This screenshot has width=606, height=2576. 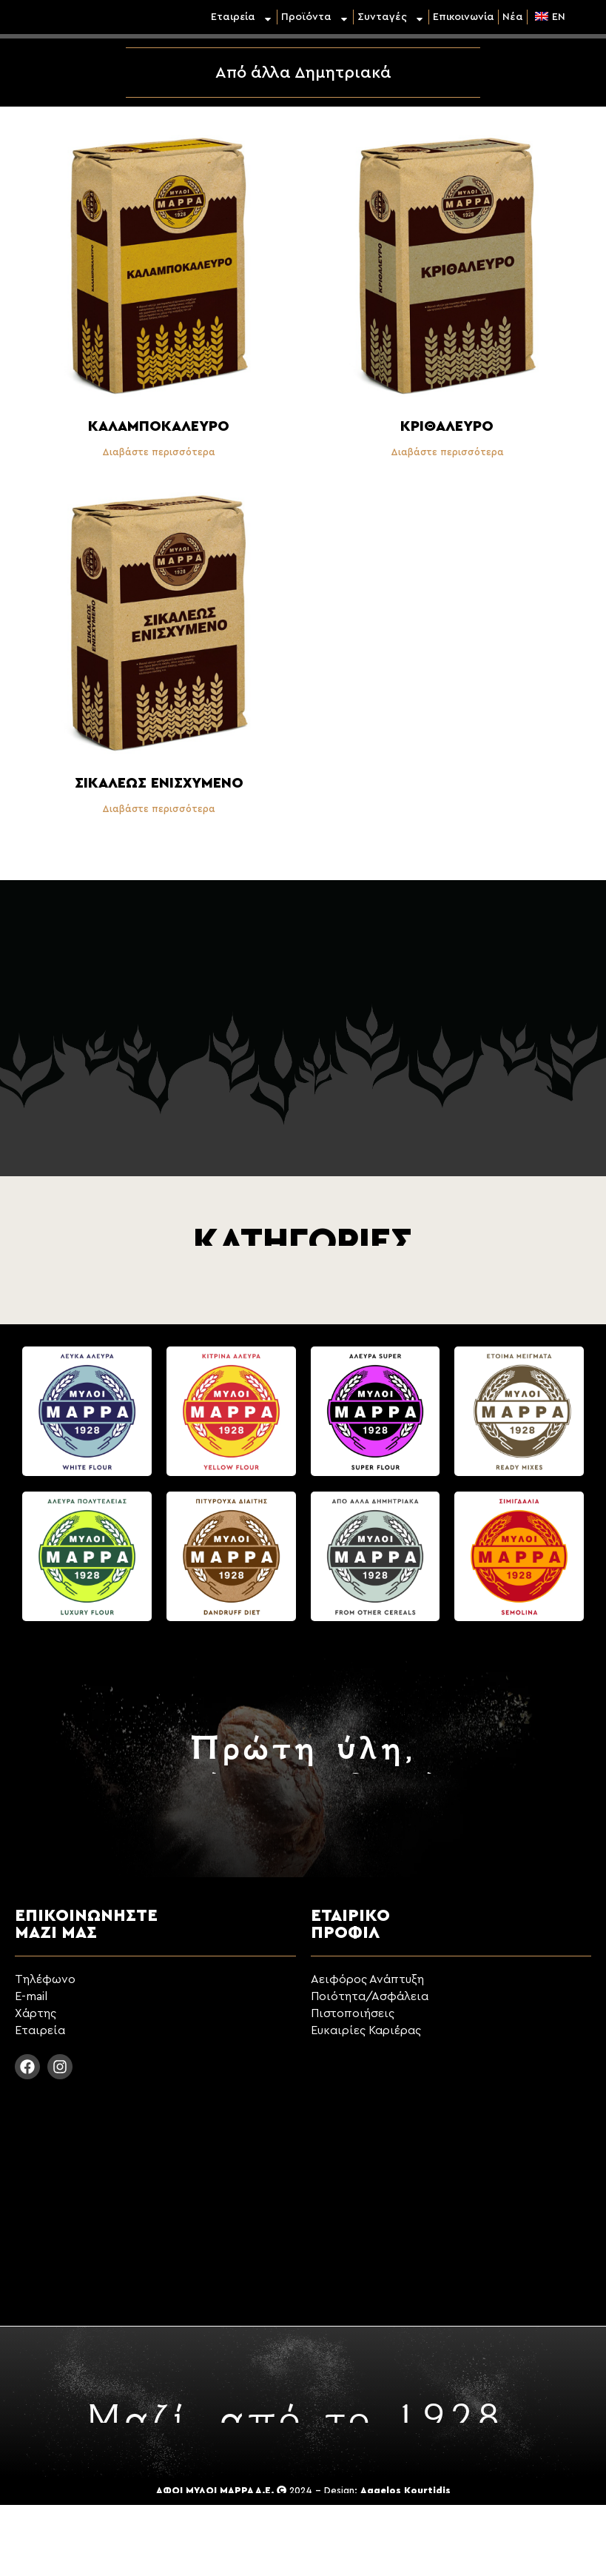 I want to click on [Επισκεφθείτε την κατηγορία προϊόντων Λευκά Άλευρα], so click(x=87, y=1417).